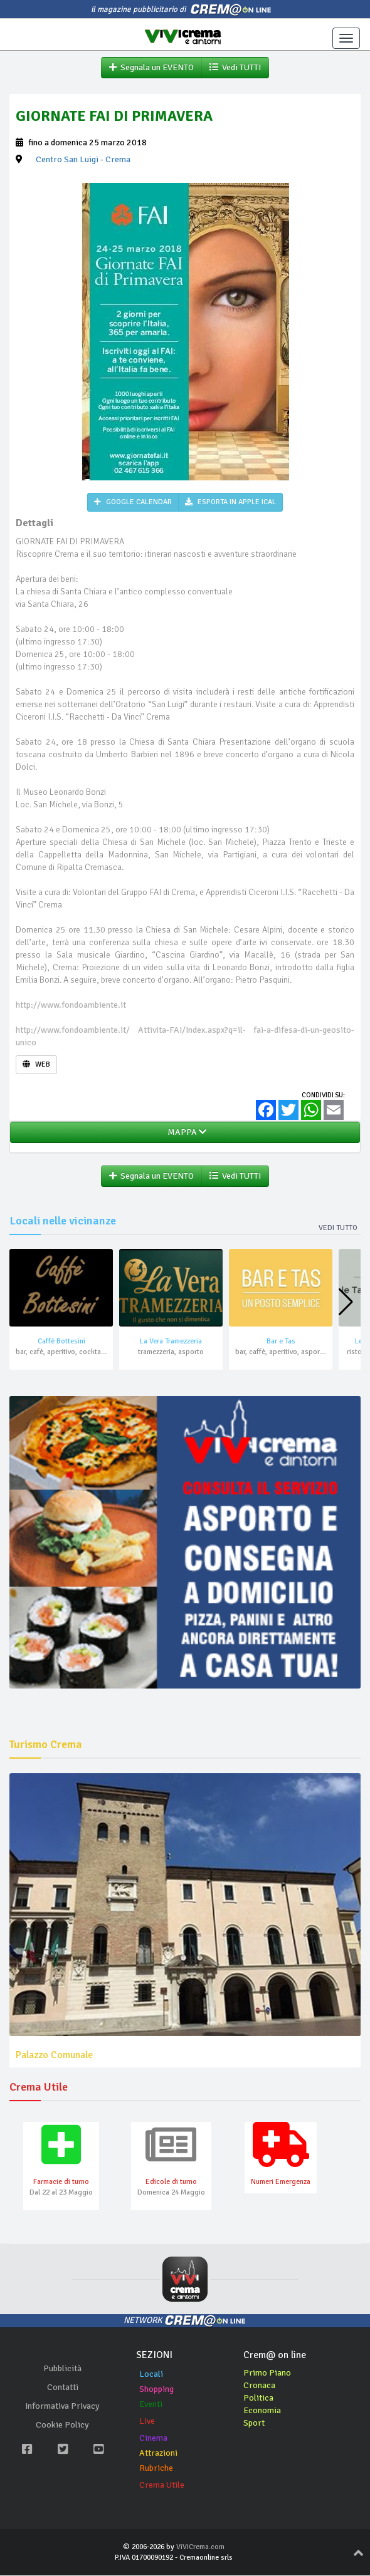 Image resolution: width=370 pixels, height=2576 pixels. What do you see at coordinates (281, 1342) in the screenshot?
I see `Bar e Tas` at bounding box center [281, 1342].